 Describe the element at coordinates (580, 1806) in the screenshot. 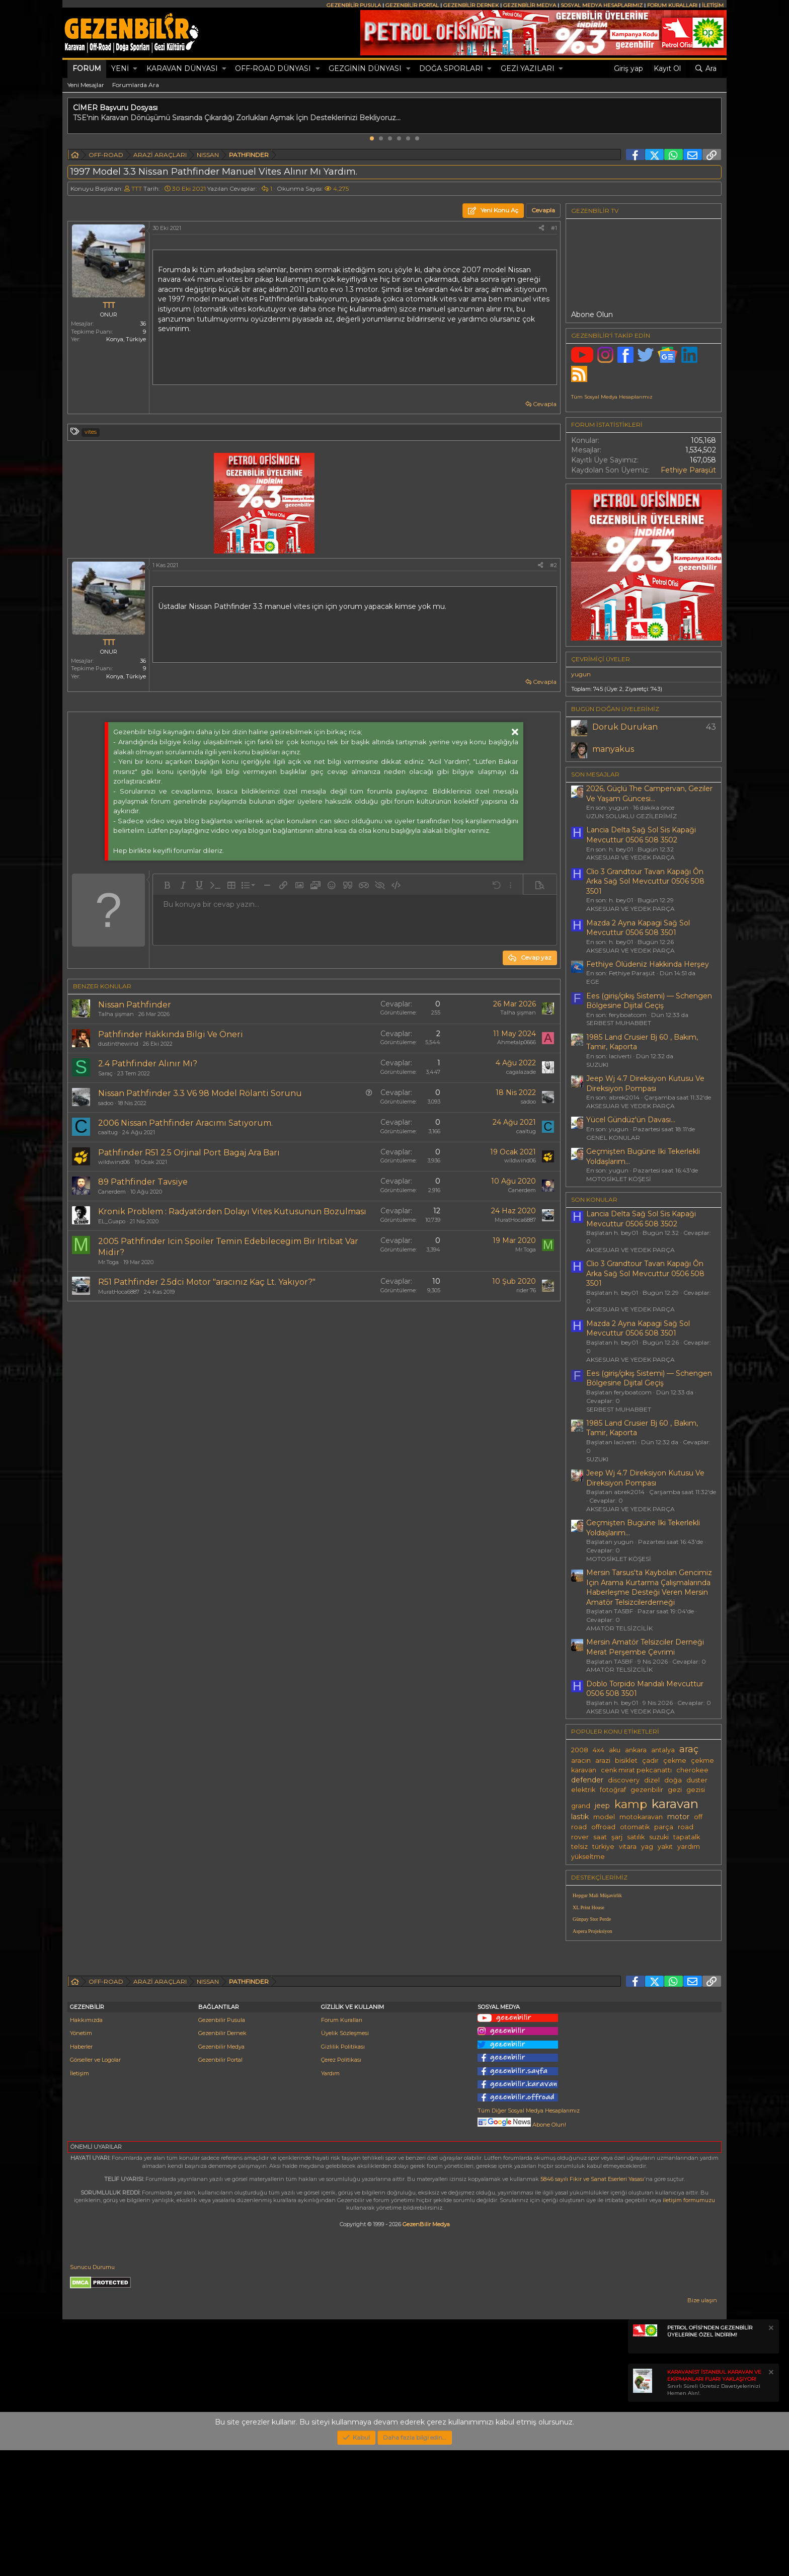

I see `grand` at that location.